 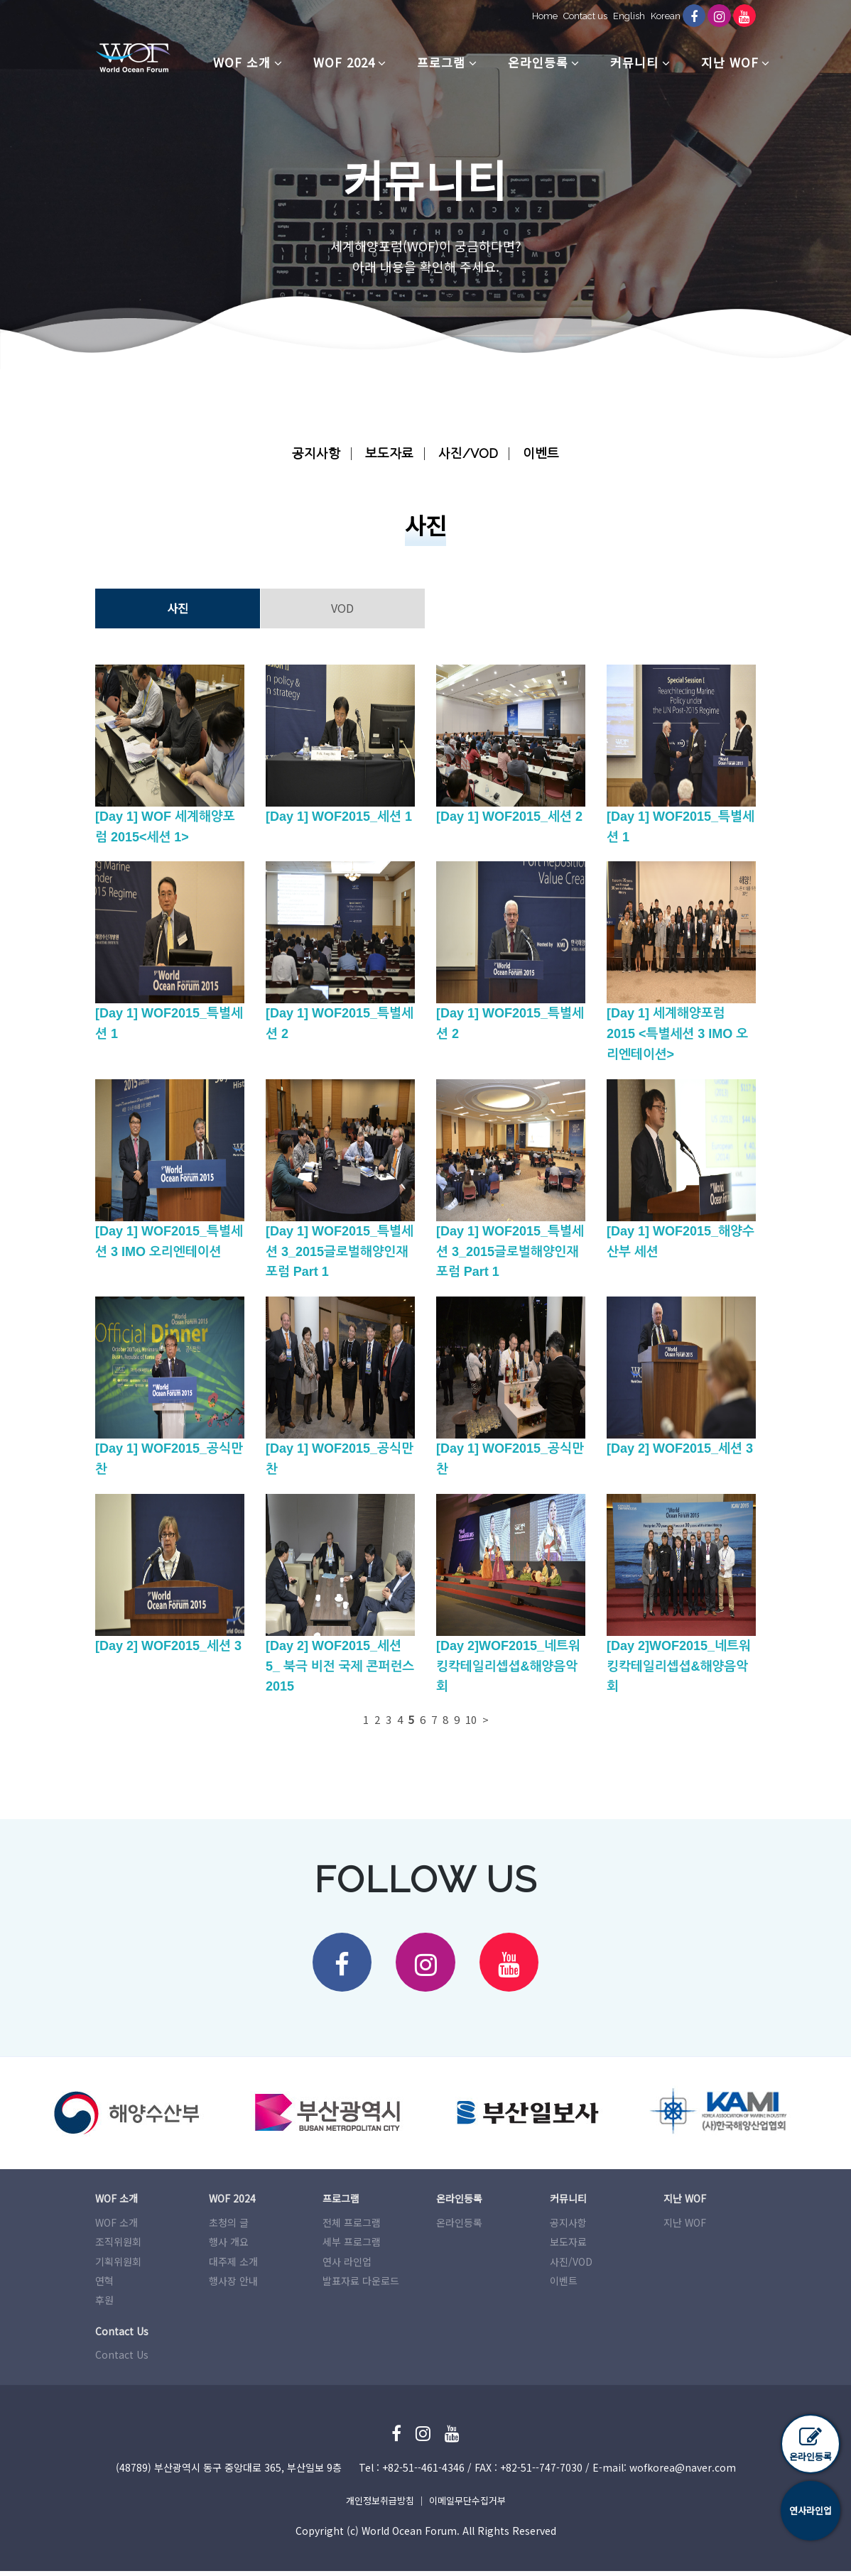 What do you see at coordinates (634, 62) in the screenshot?
I see `커뮤니티` at bounding box center [634, 62].